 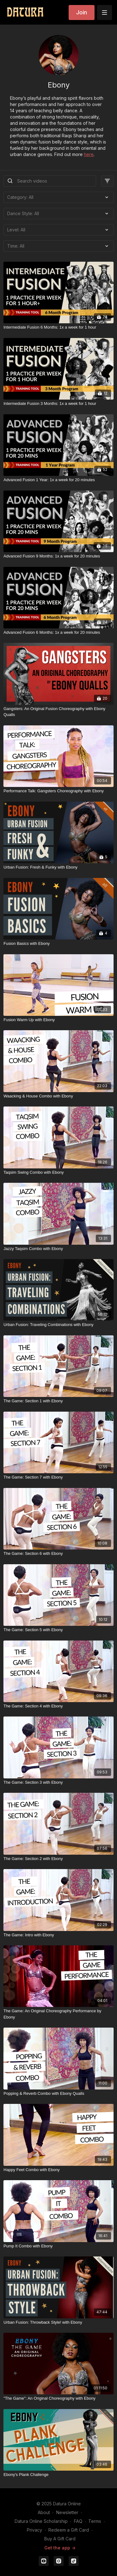 I want to click on [The Game: Section 5 with Ebony], so click(x=58, y=1630).